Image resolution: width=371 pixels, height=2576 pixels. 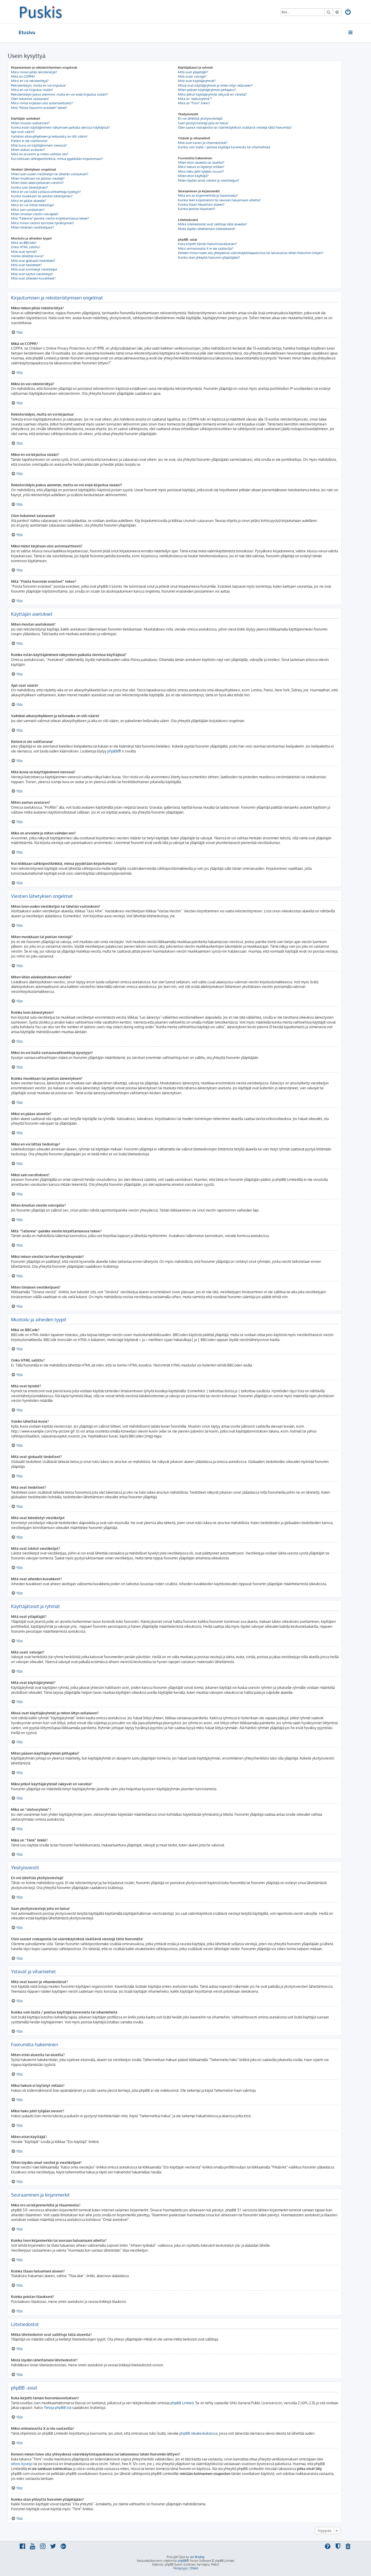 I want to click on Kun klikkaan sähköpostilinkkiä, minua pyydetään kirjautumaan?, so click(x=57, y=159).